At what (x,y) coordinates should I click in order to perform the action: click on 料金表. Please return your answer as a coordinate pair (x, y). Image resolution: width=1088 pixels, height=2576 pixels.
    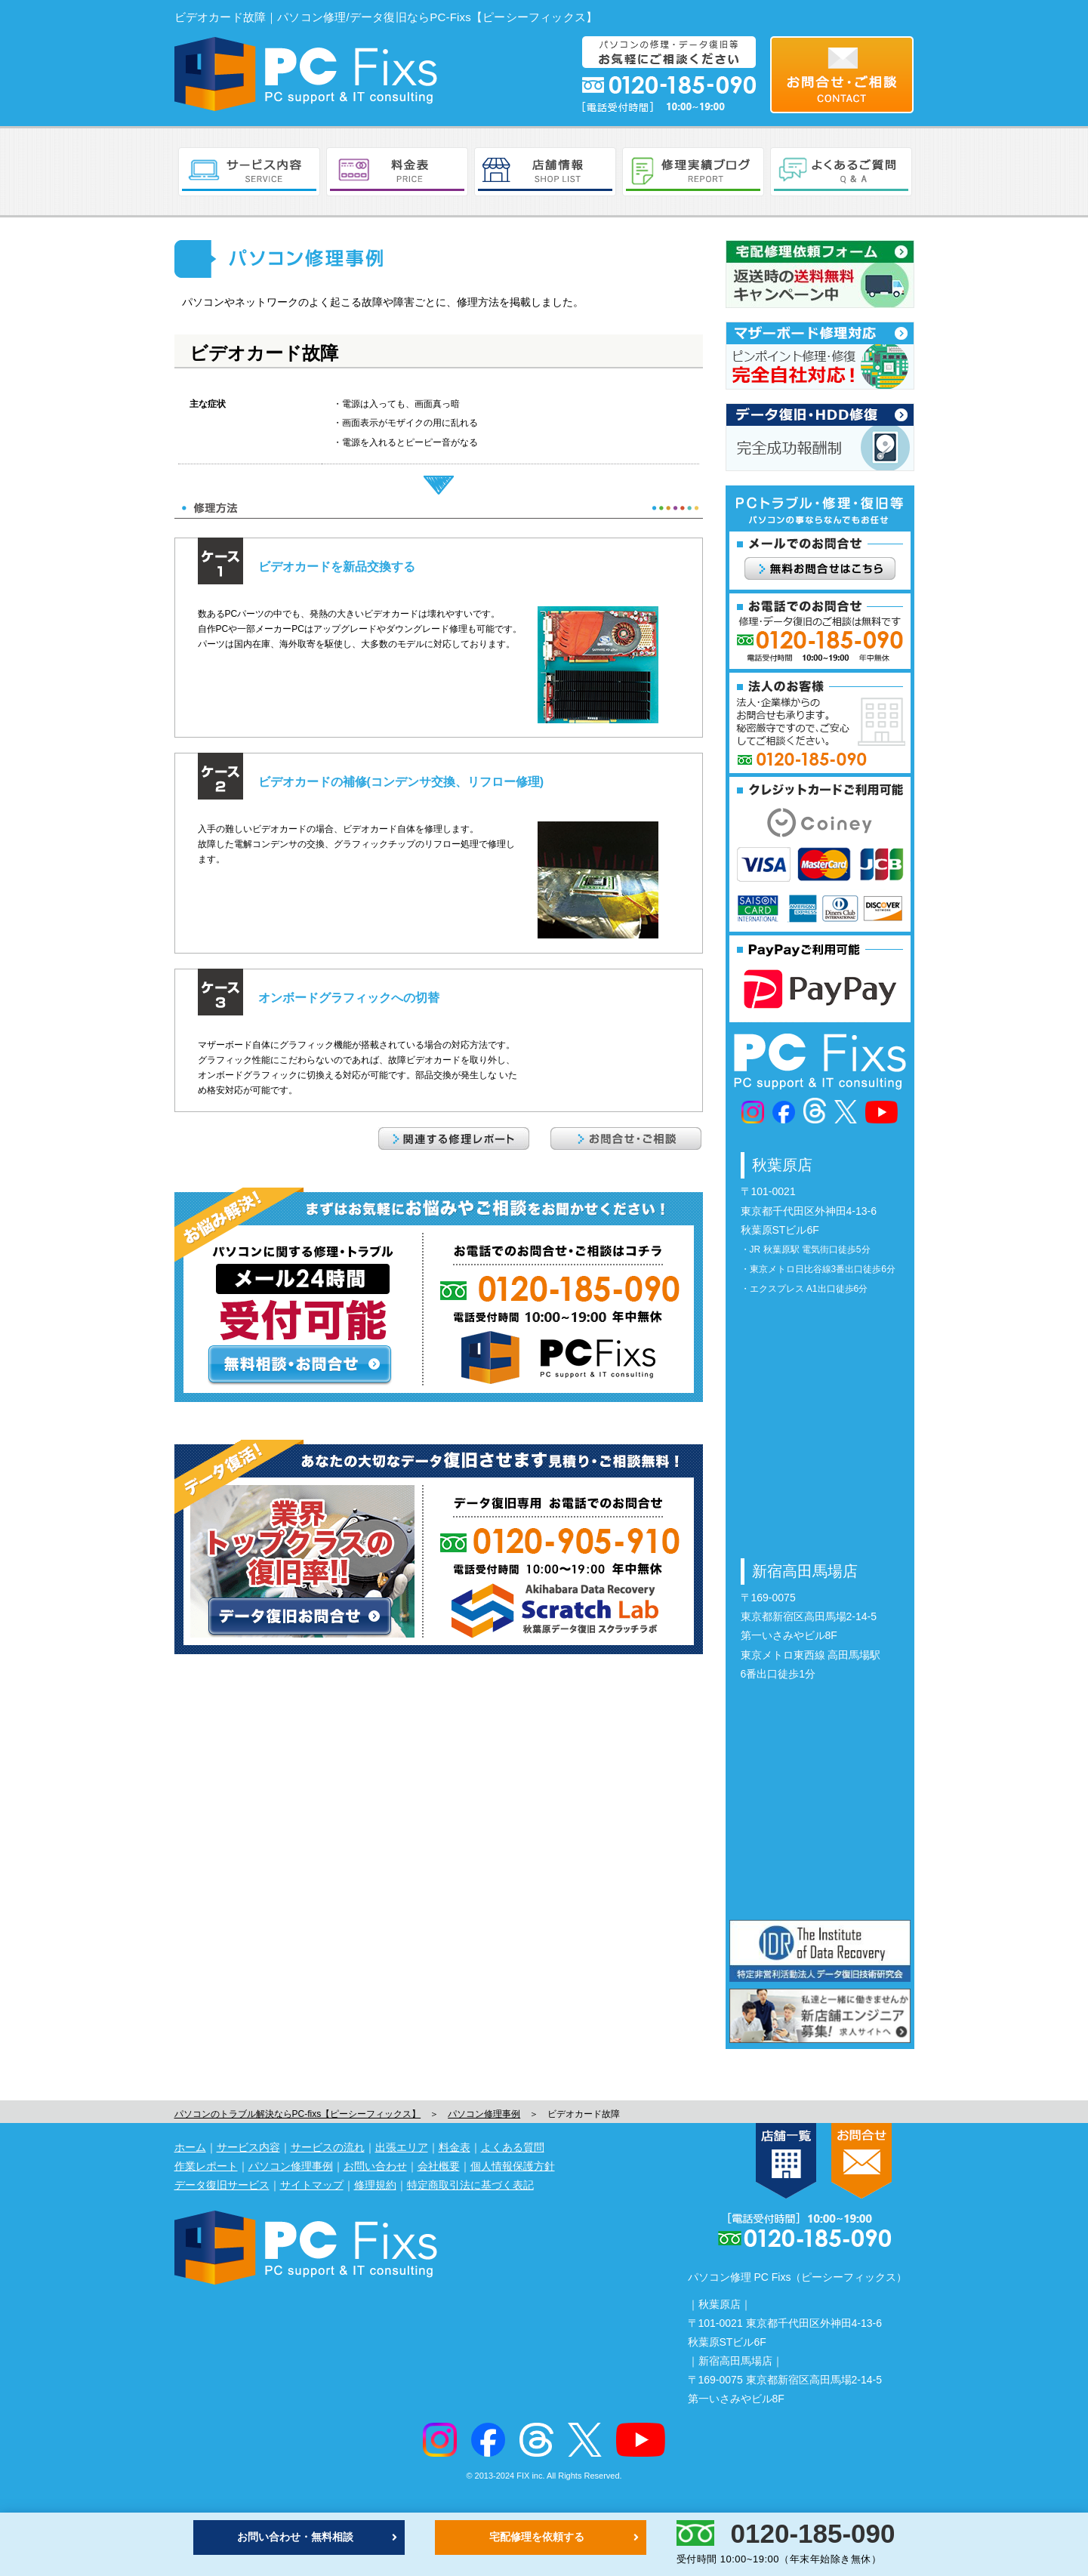
    Looking at the image, I should click on (454, 2147).